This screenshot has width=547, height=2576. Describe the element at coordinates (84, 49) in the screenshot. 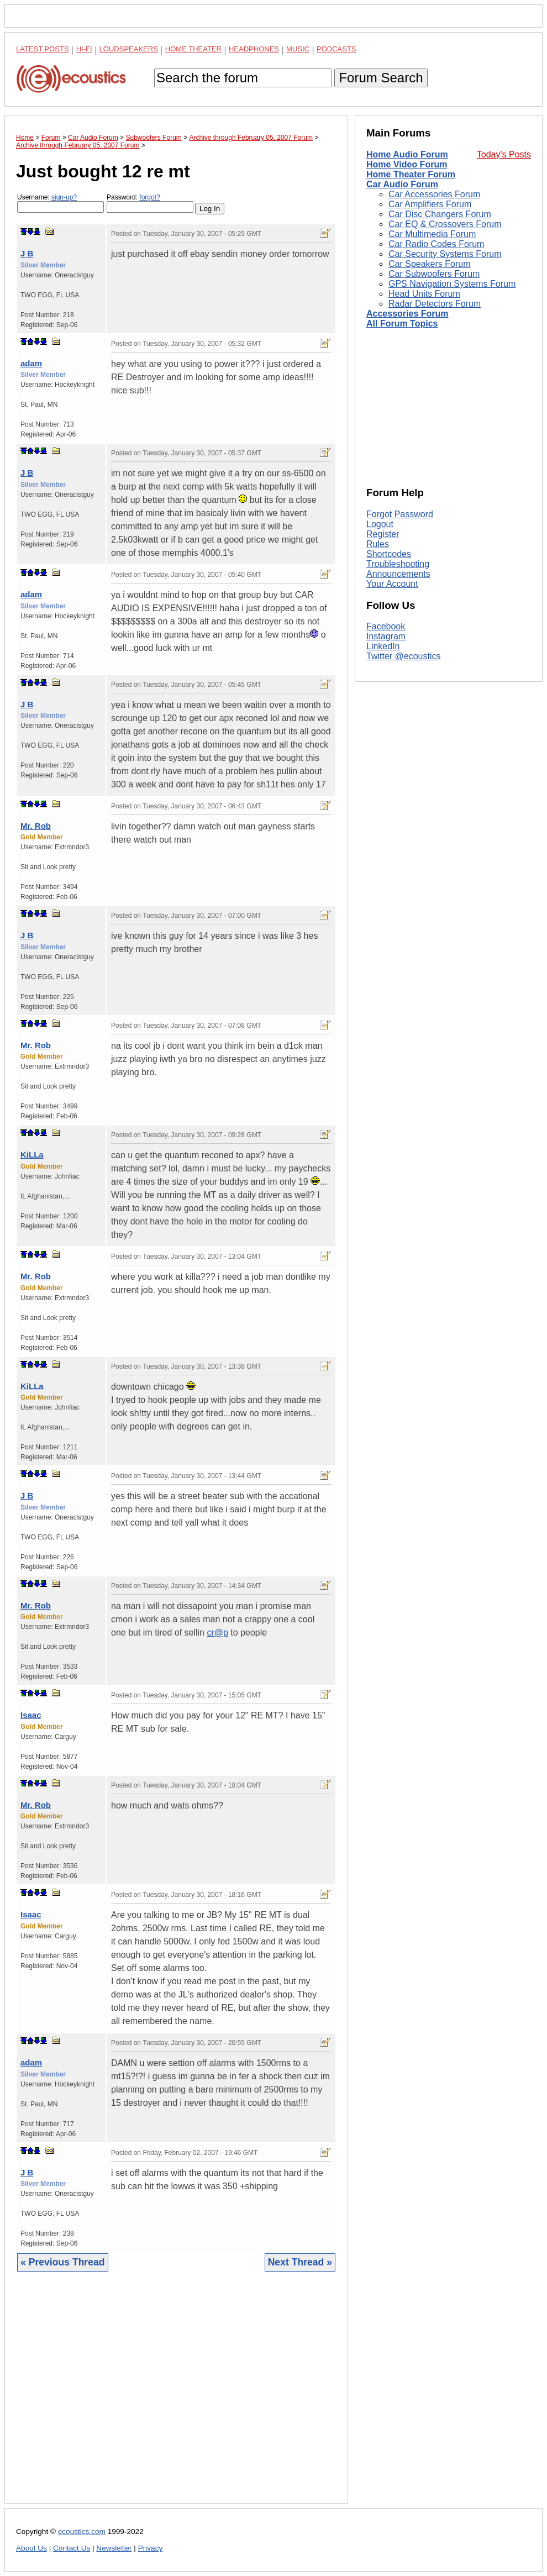

I see `Hi-Fi` at that location.